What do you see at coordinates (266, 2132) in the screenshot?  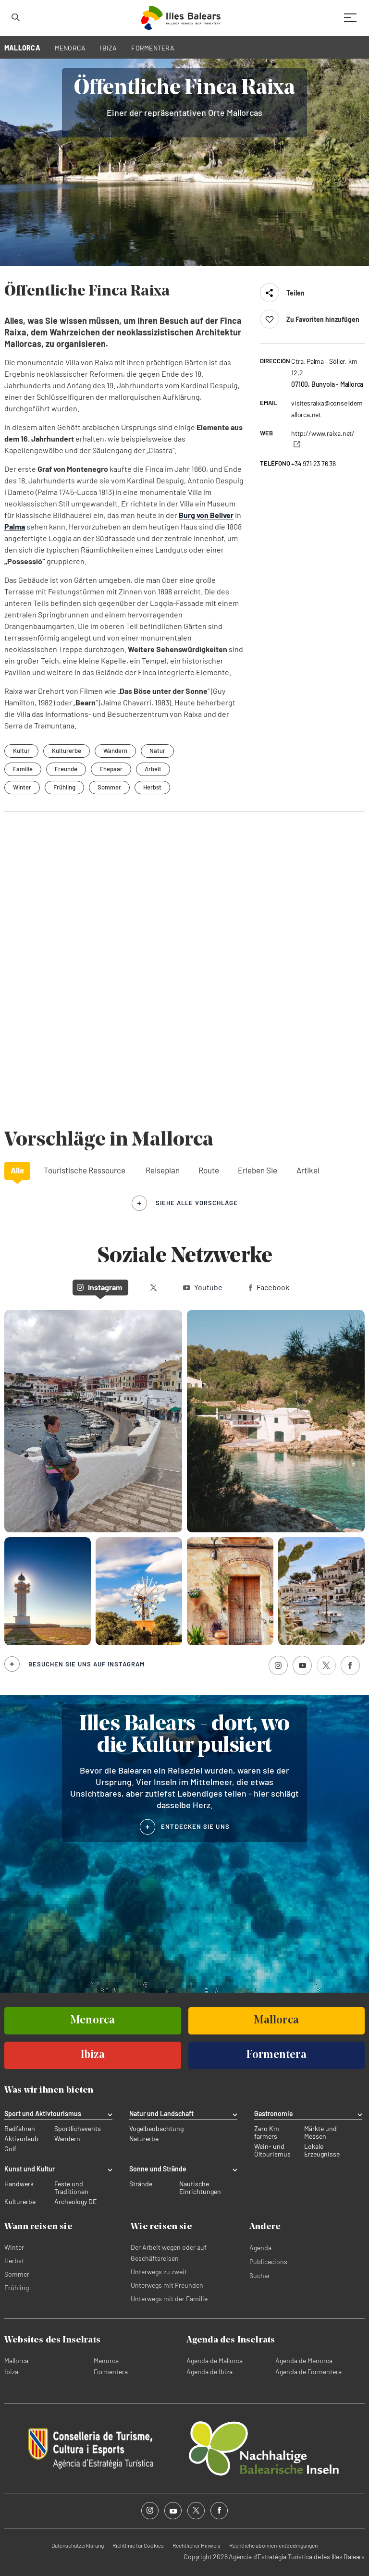 I see `Zero Km farmers` at bounding box center [266, 2132].